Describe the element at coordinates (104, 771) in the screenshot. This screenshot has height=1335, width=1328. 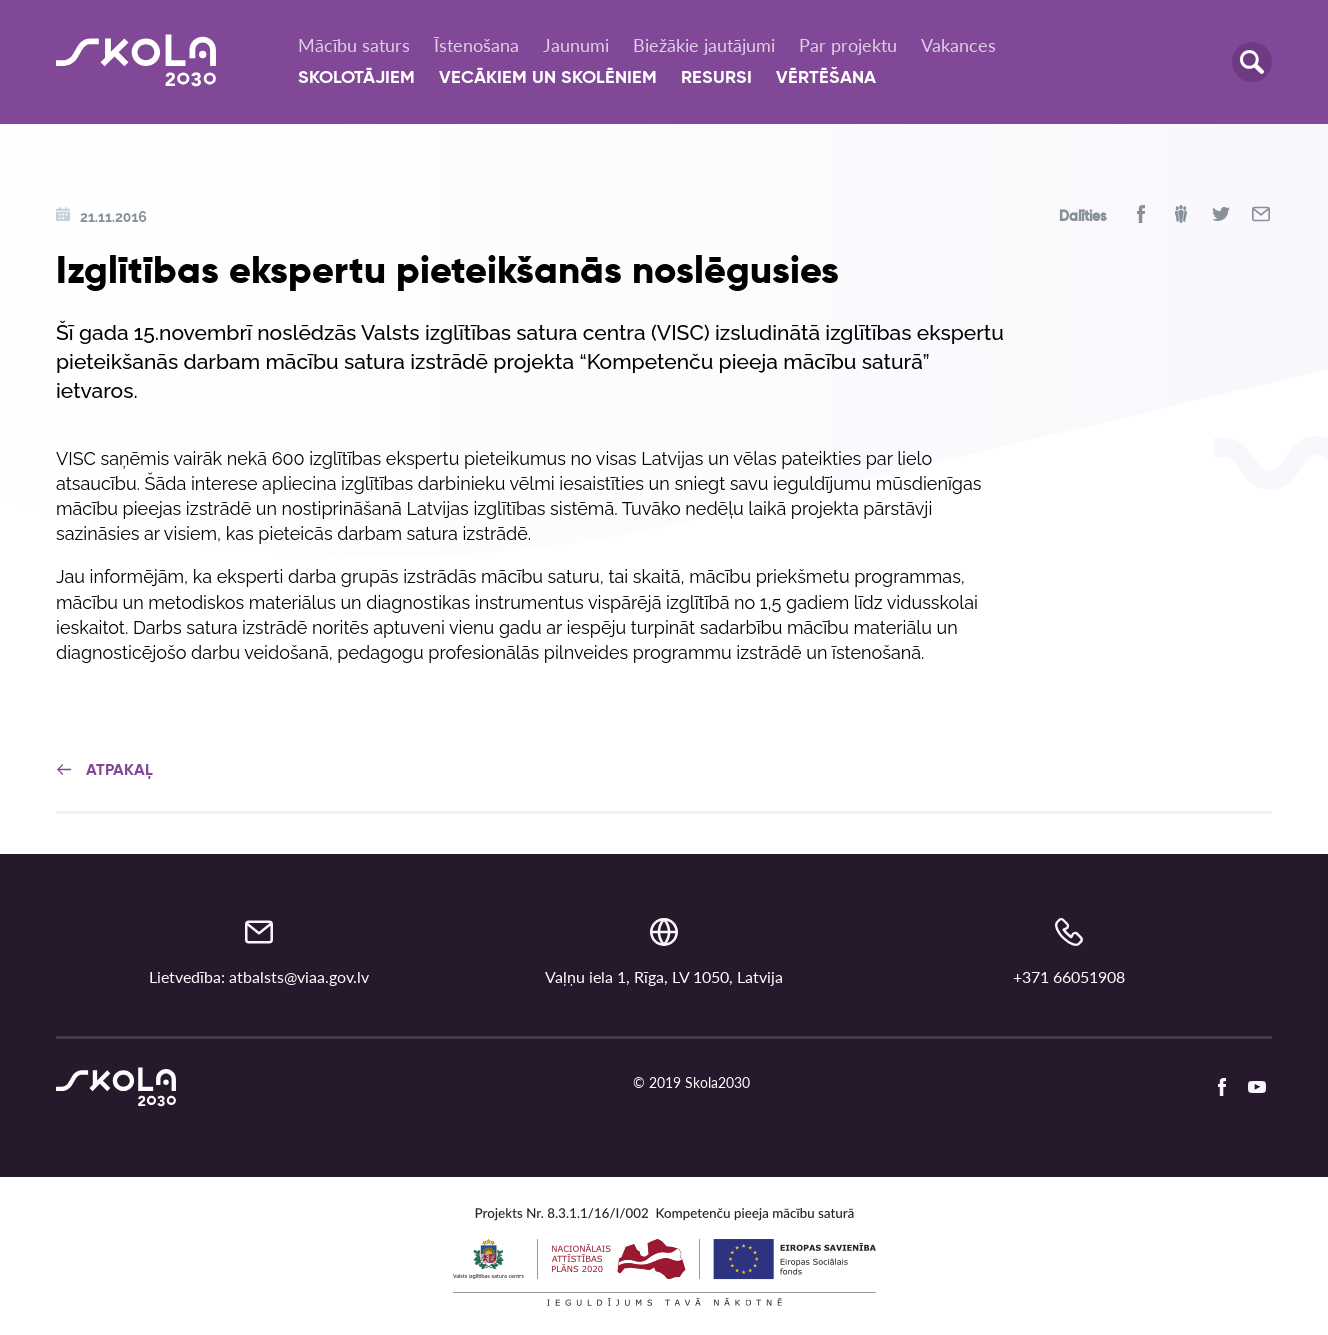
I see `Atpakaļ` at that location.